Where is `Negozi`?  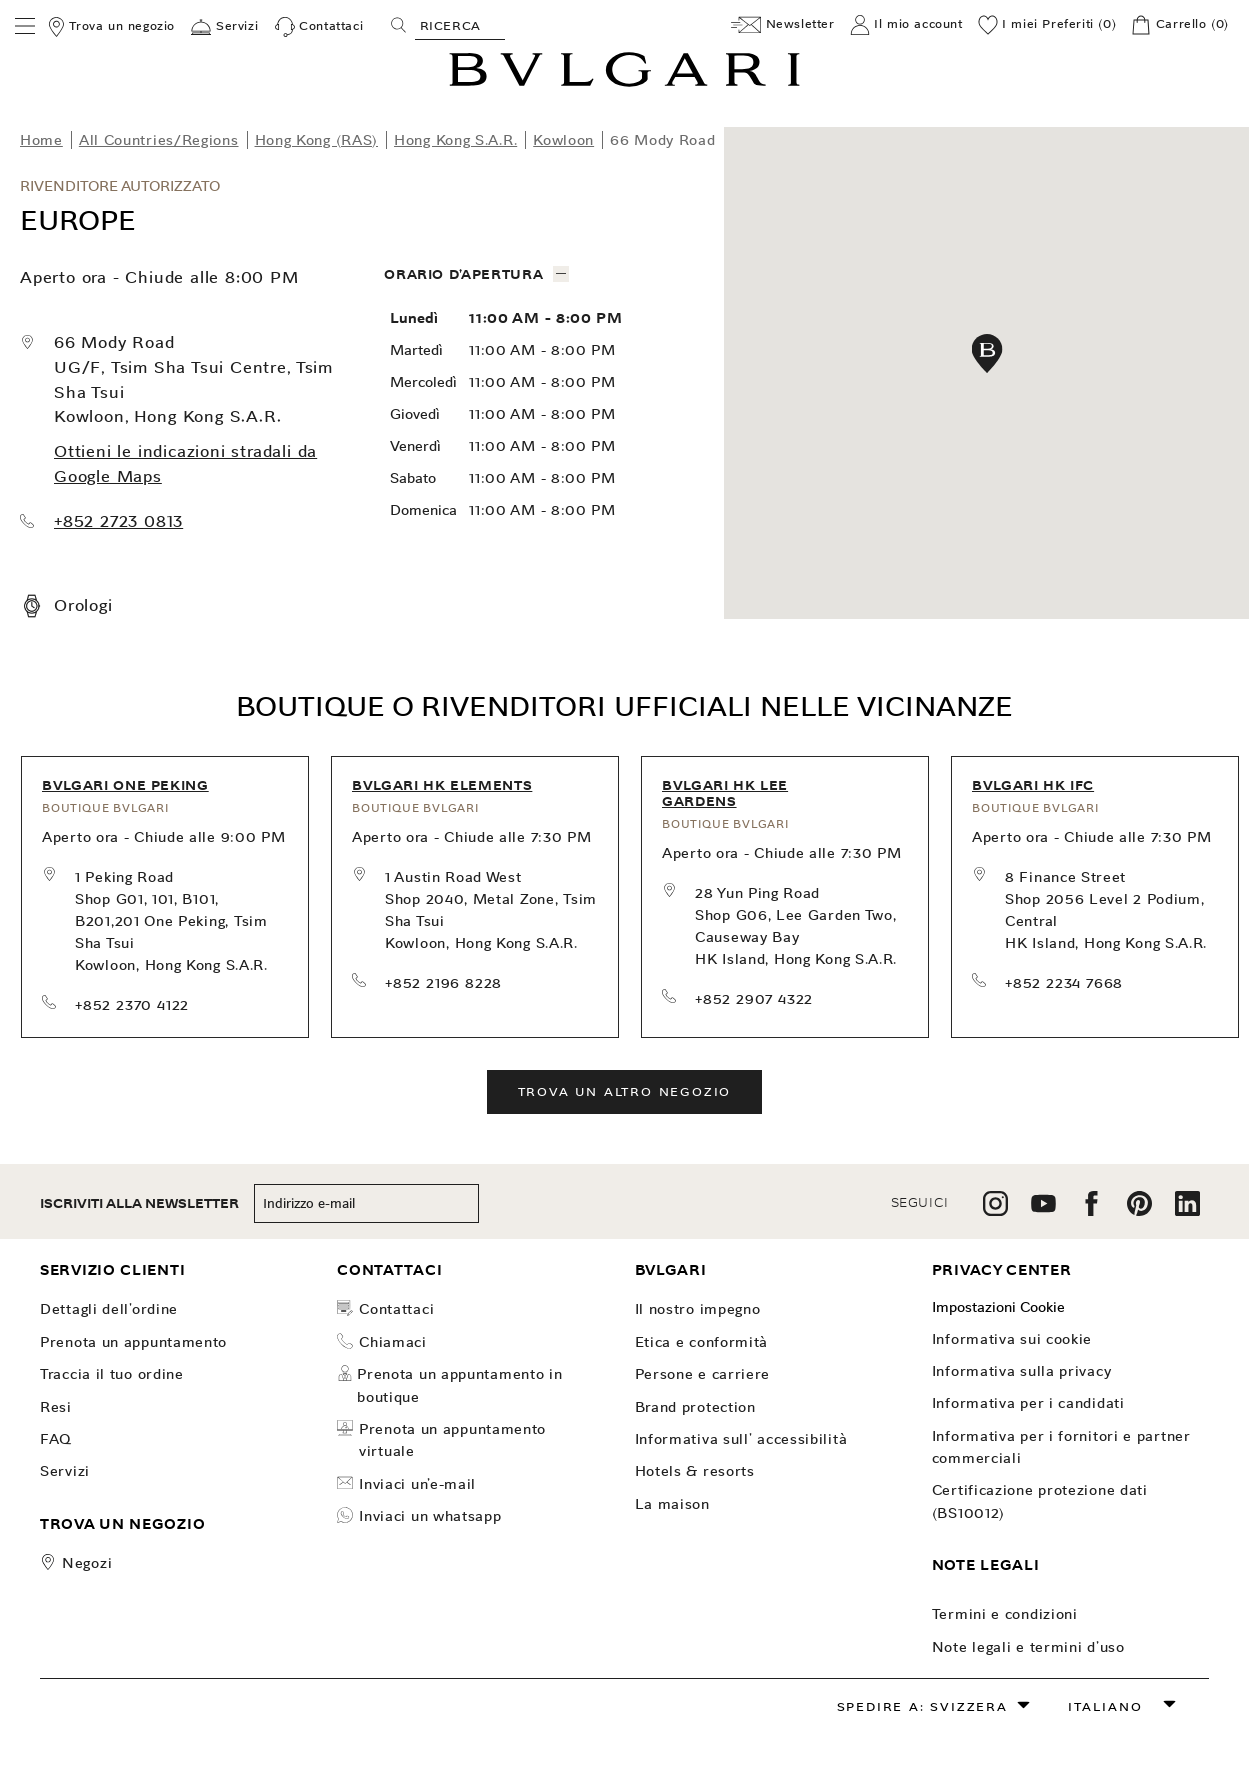
Negozi is located at coordinates (87, 1563).